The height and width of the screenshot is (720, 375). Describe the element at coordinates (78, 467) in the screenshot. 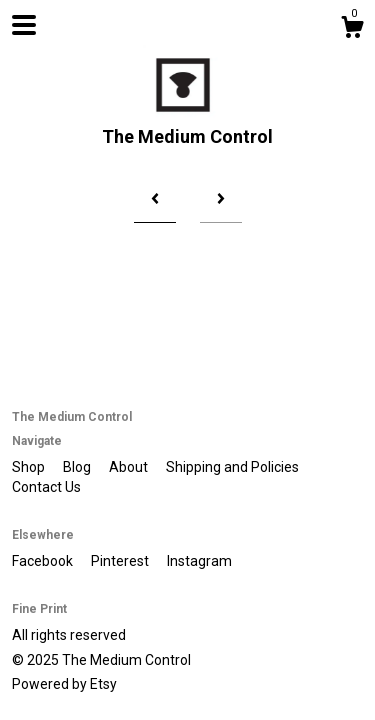

I see `Blog` at that location.